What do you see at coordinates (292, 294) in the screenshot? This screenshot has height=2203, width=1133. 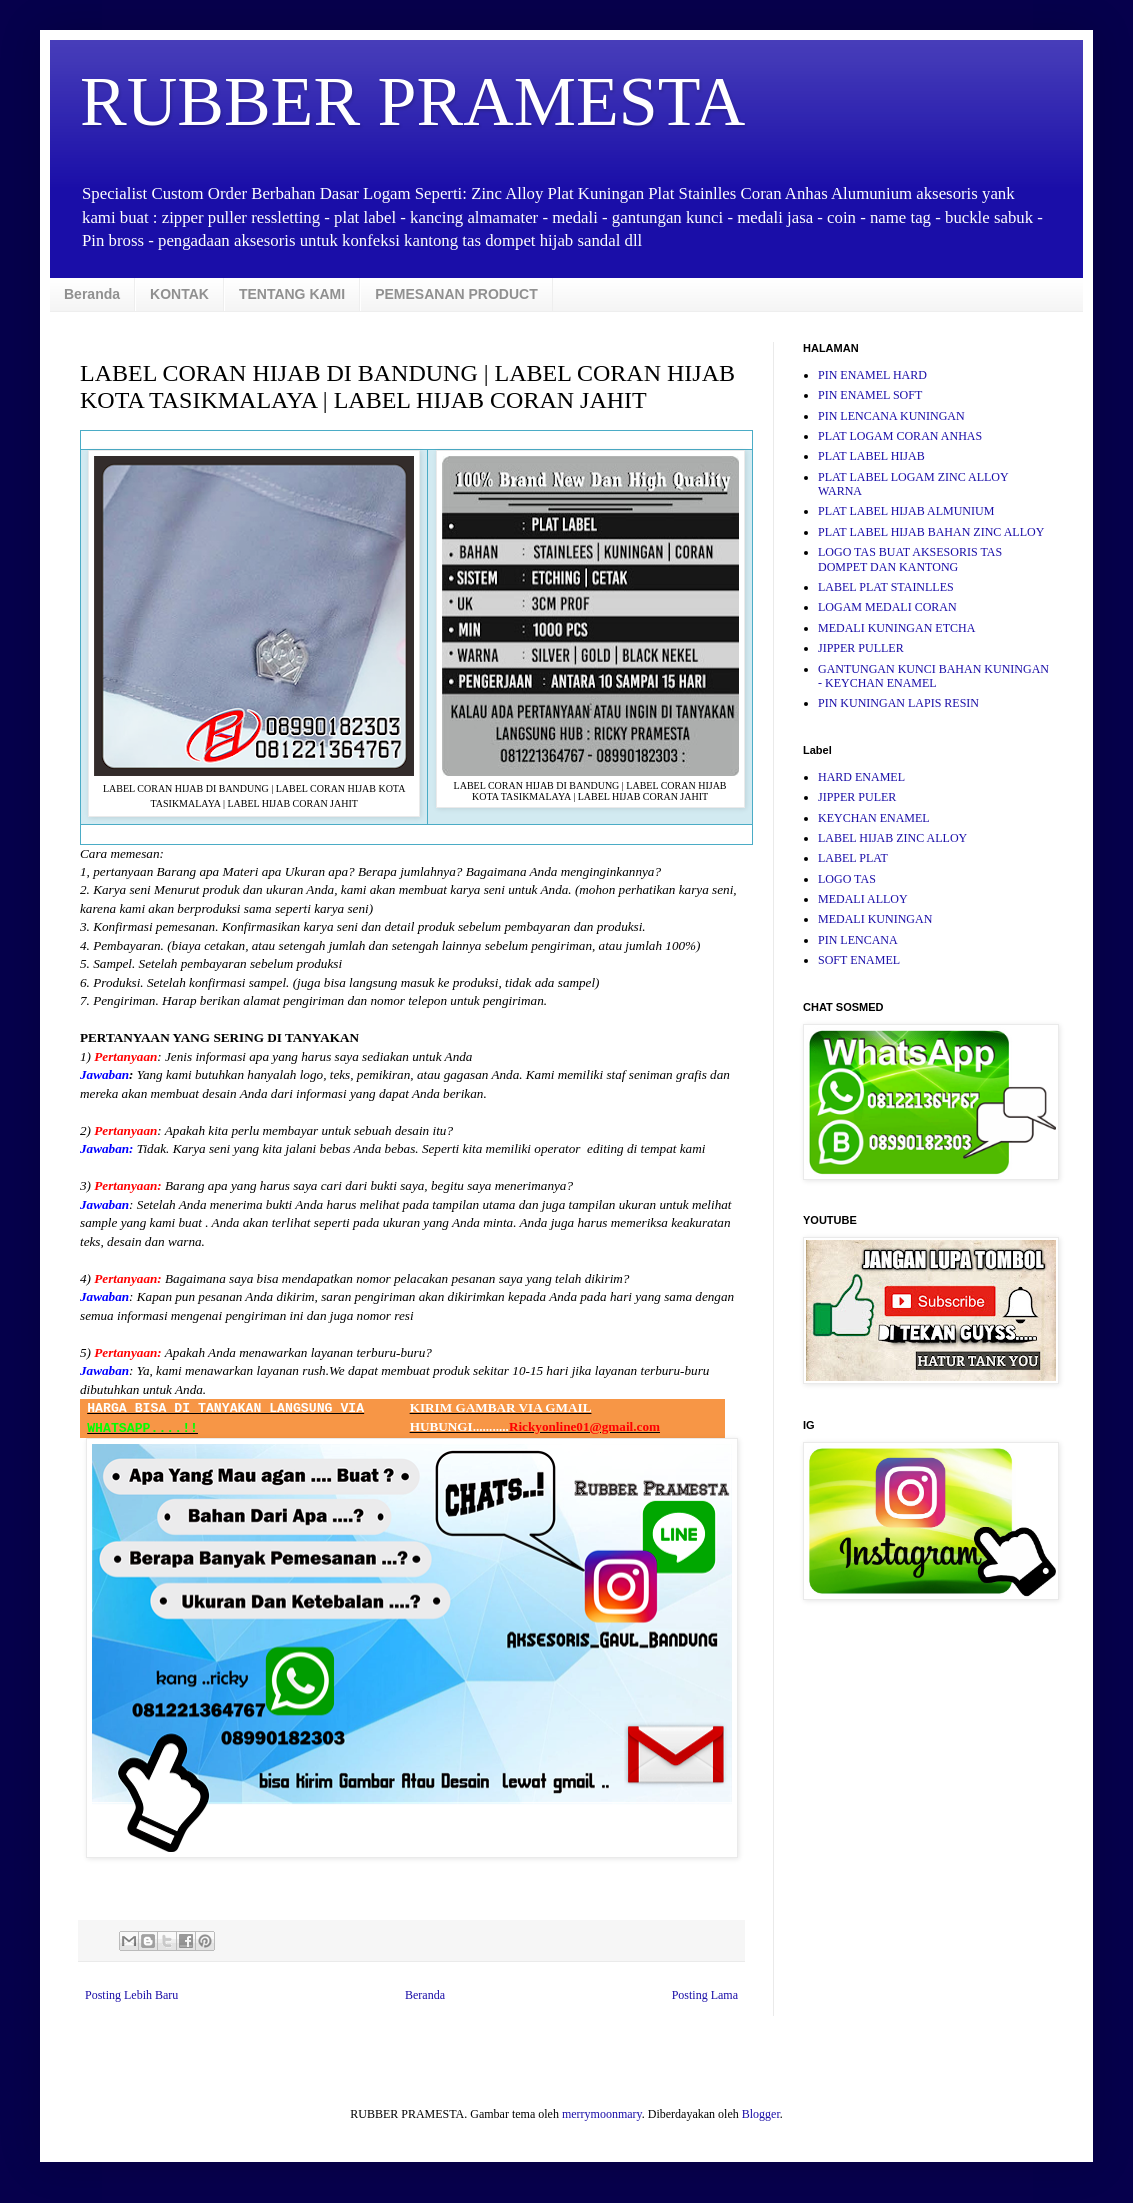 I see `TENTANG KAMI` at bounding box center [292, 294].